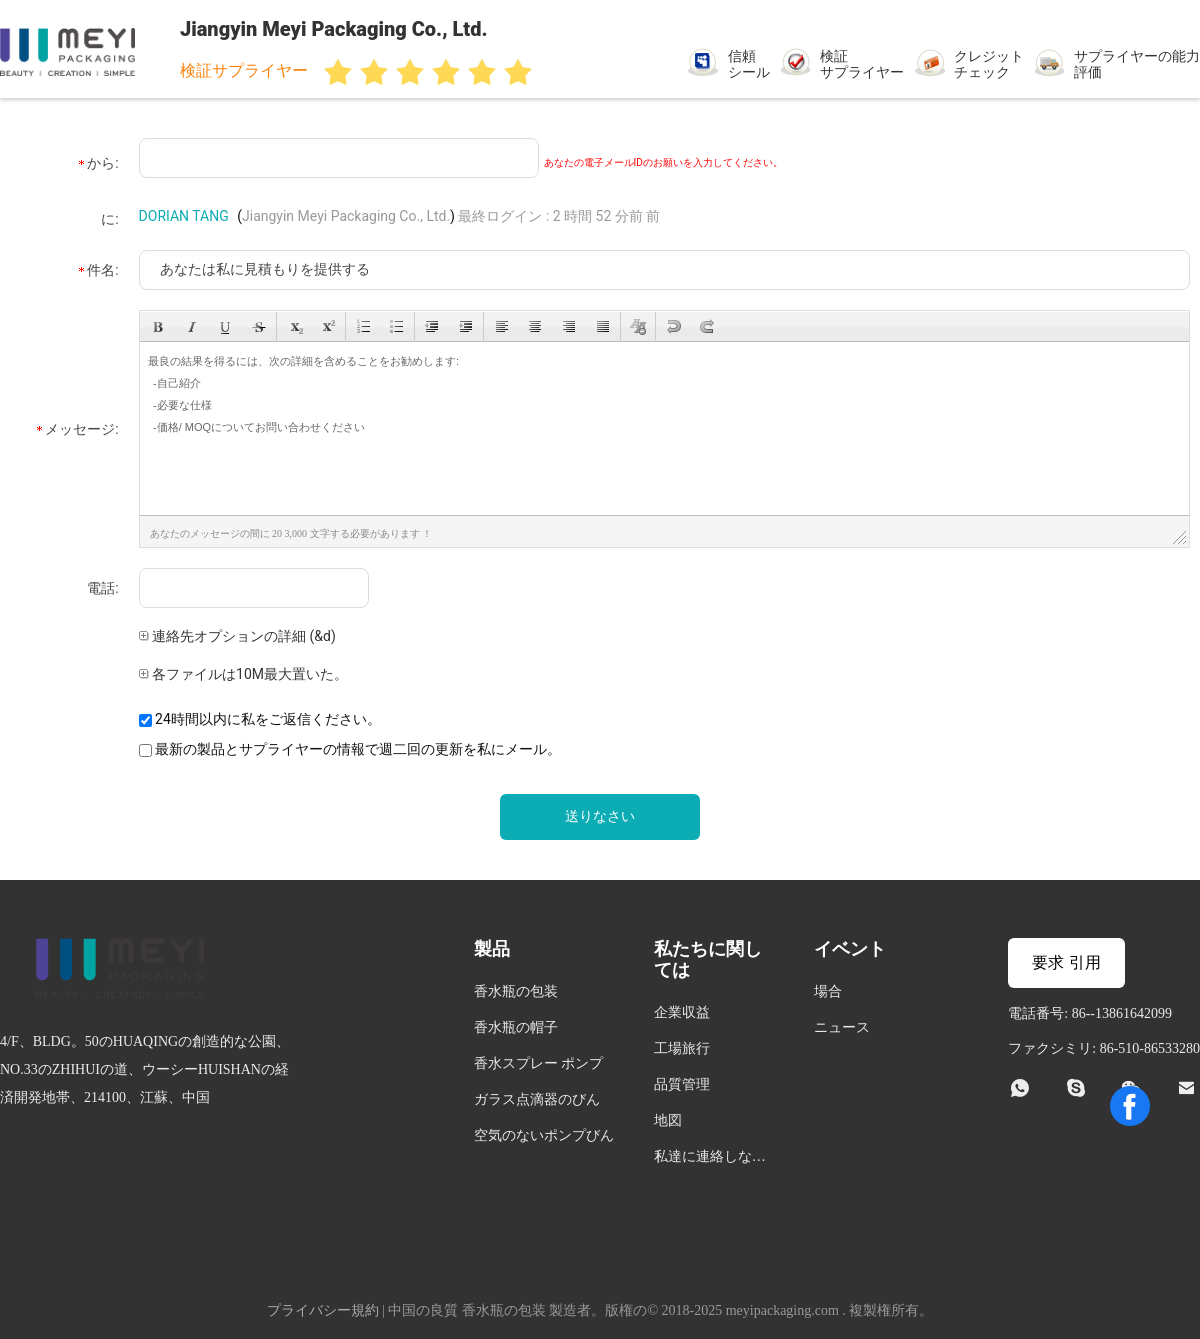  Describe the element at coordinates (682, 1012) in the screenshot. I see `企業収益` at that location.